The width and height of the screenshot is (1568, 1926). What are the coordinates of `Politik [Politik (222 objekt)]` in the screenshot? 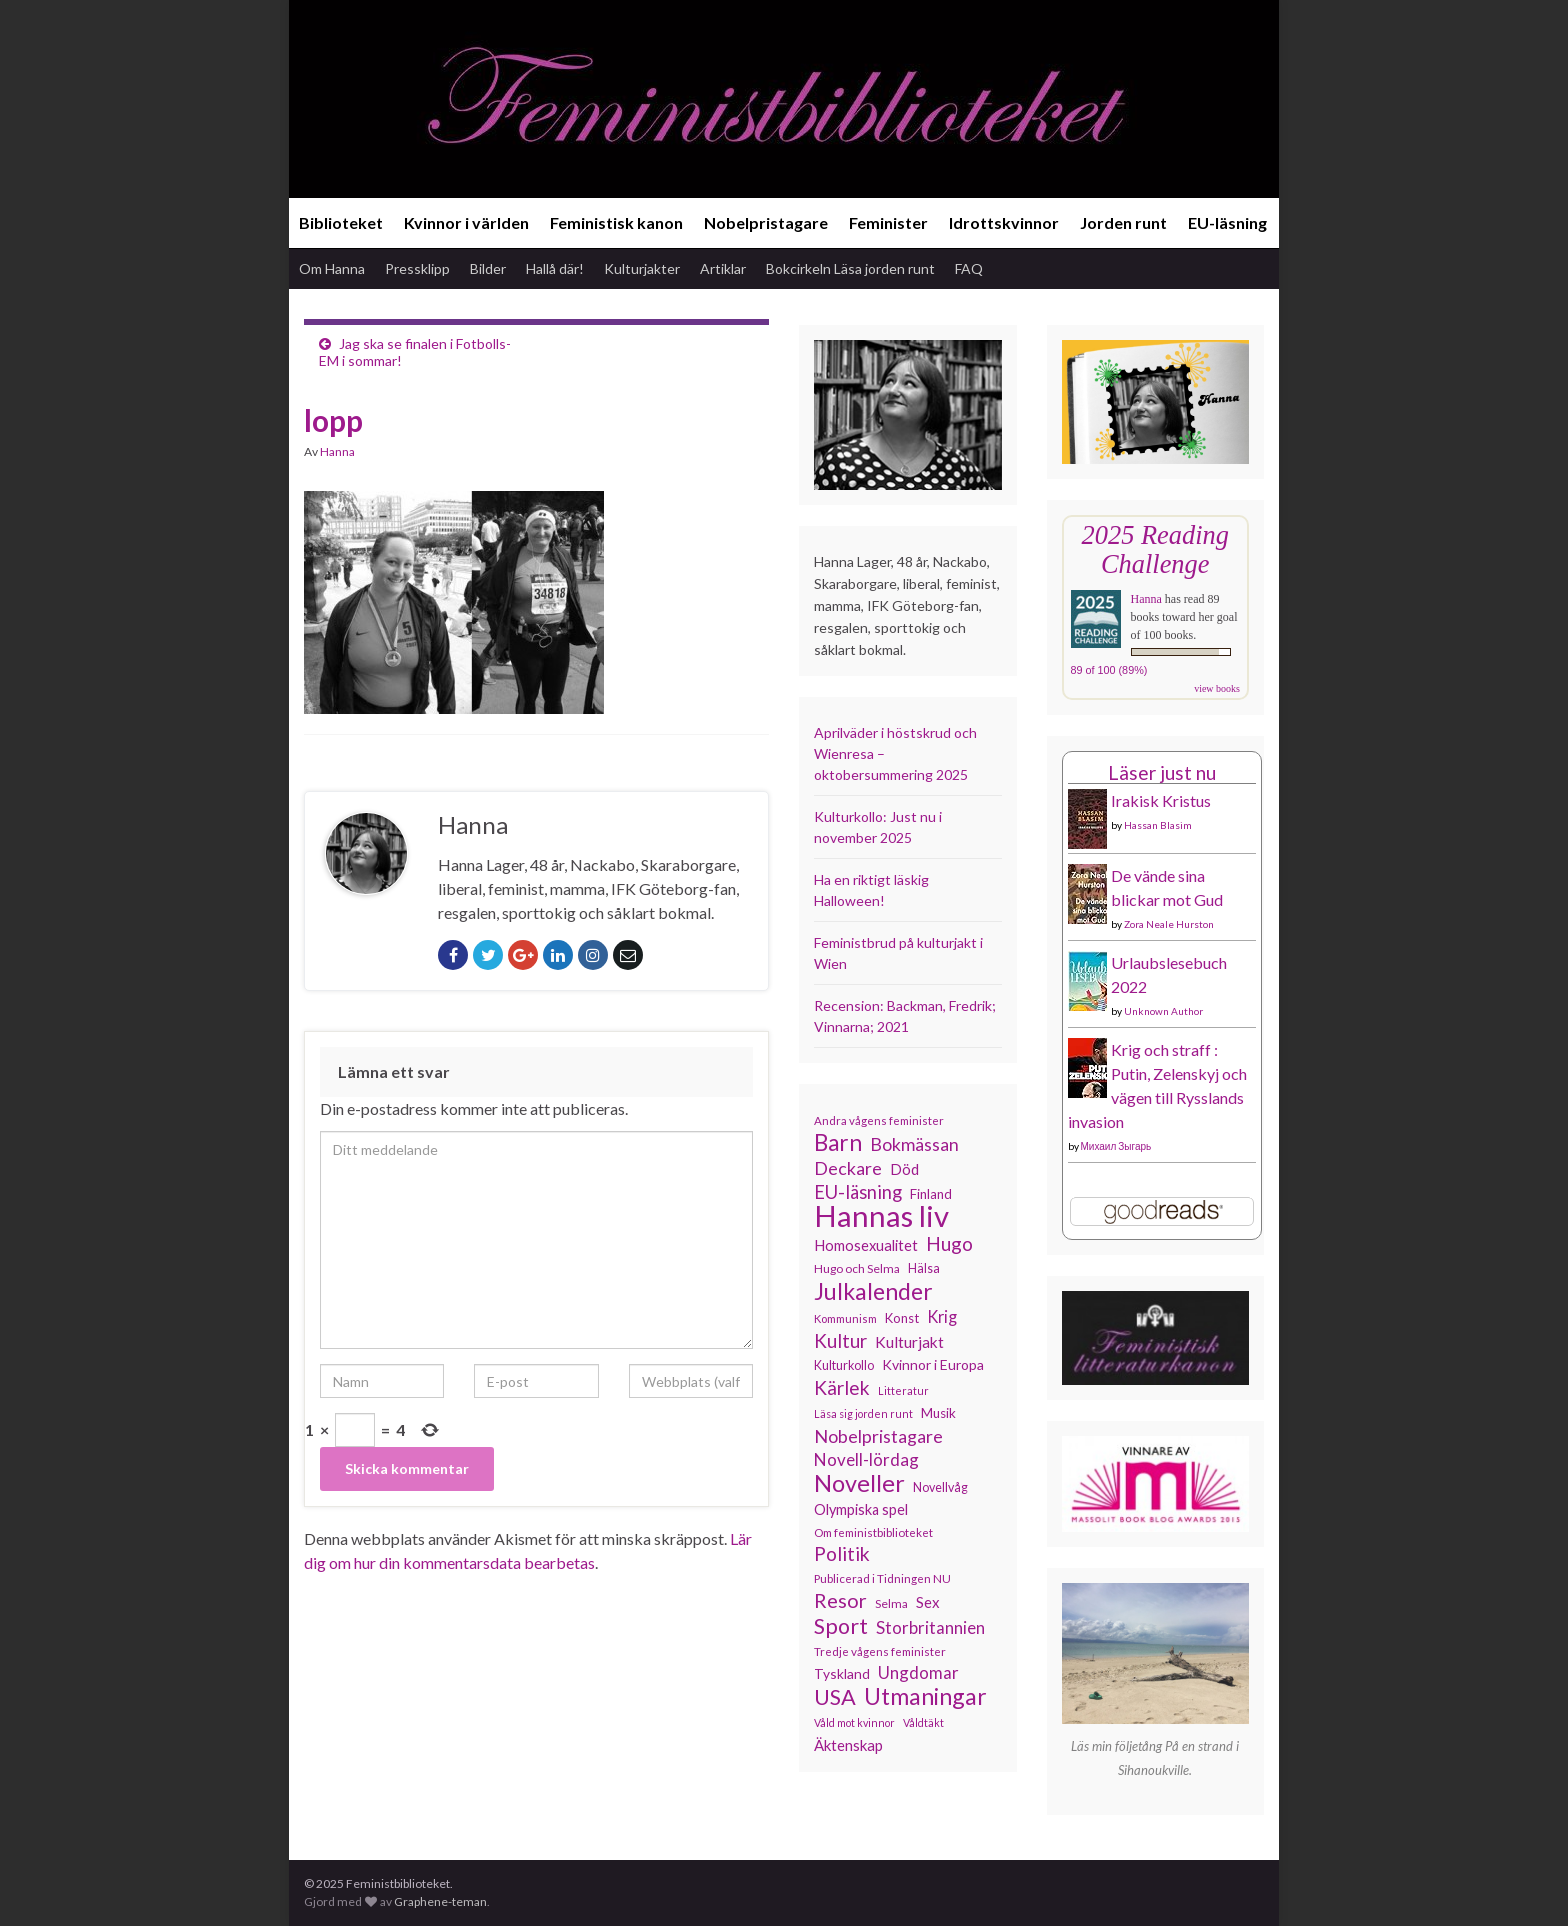 It's located at (842, 1554).